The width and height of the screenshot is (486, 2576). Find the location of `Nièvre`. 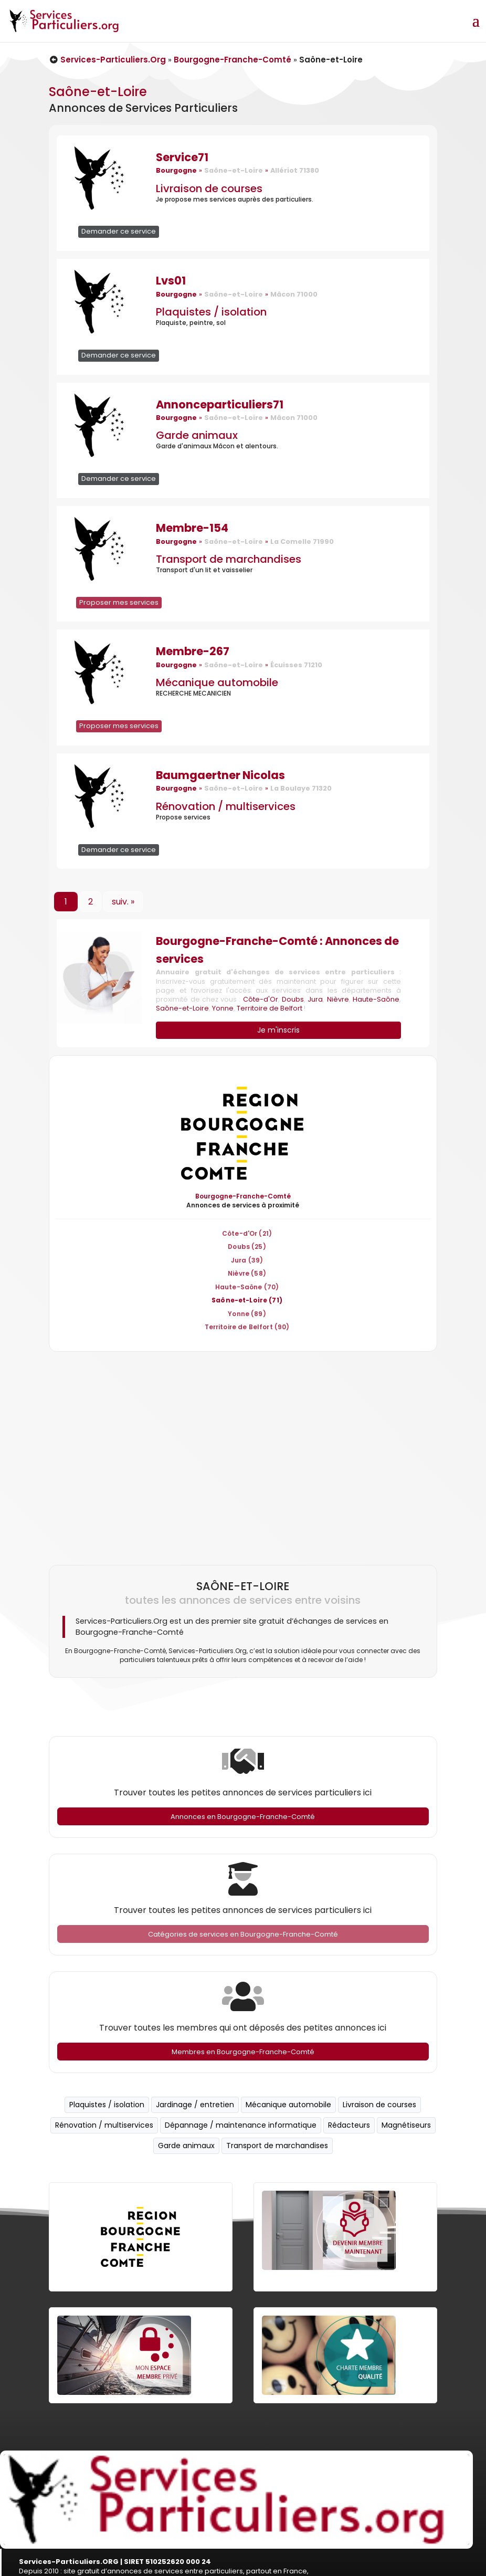

Nièvre is located at coordinates (338, 999).